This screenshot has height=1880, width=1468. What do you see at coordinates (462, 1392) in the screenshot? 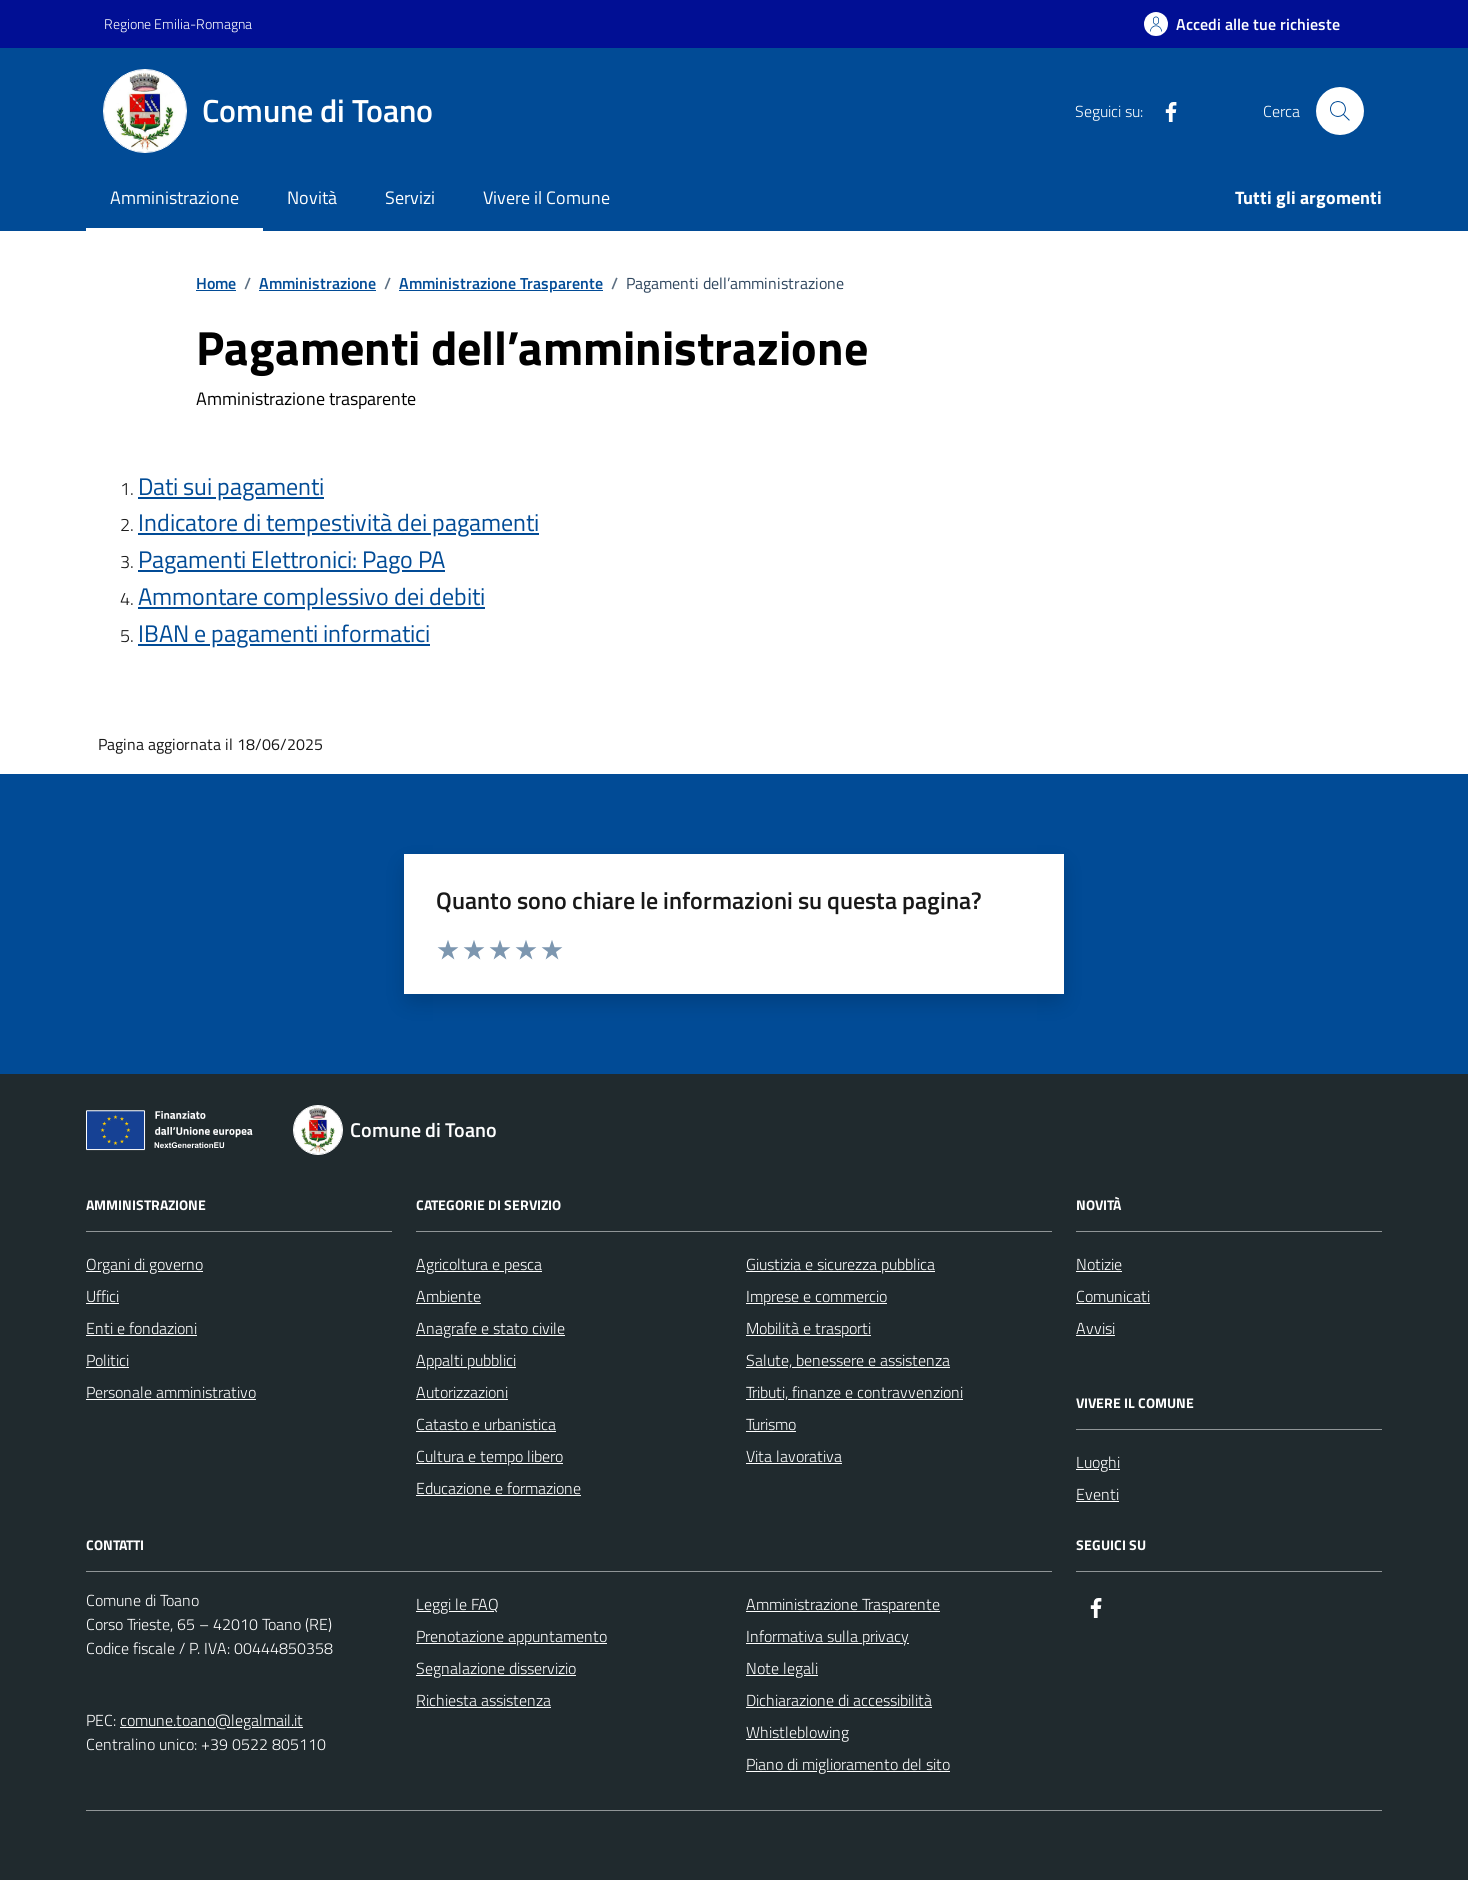
I see `Autorizzazioni` at bounding box center [462, 1392].